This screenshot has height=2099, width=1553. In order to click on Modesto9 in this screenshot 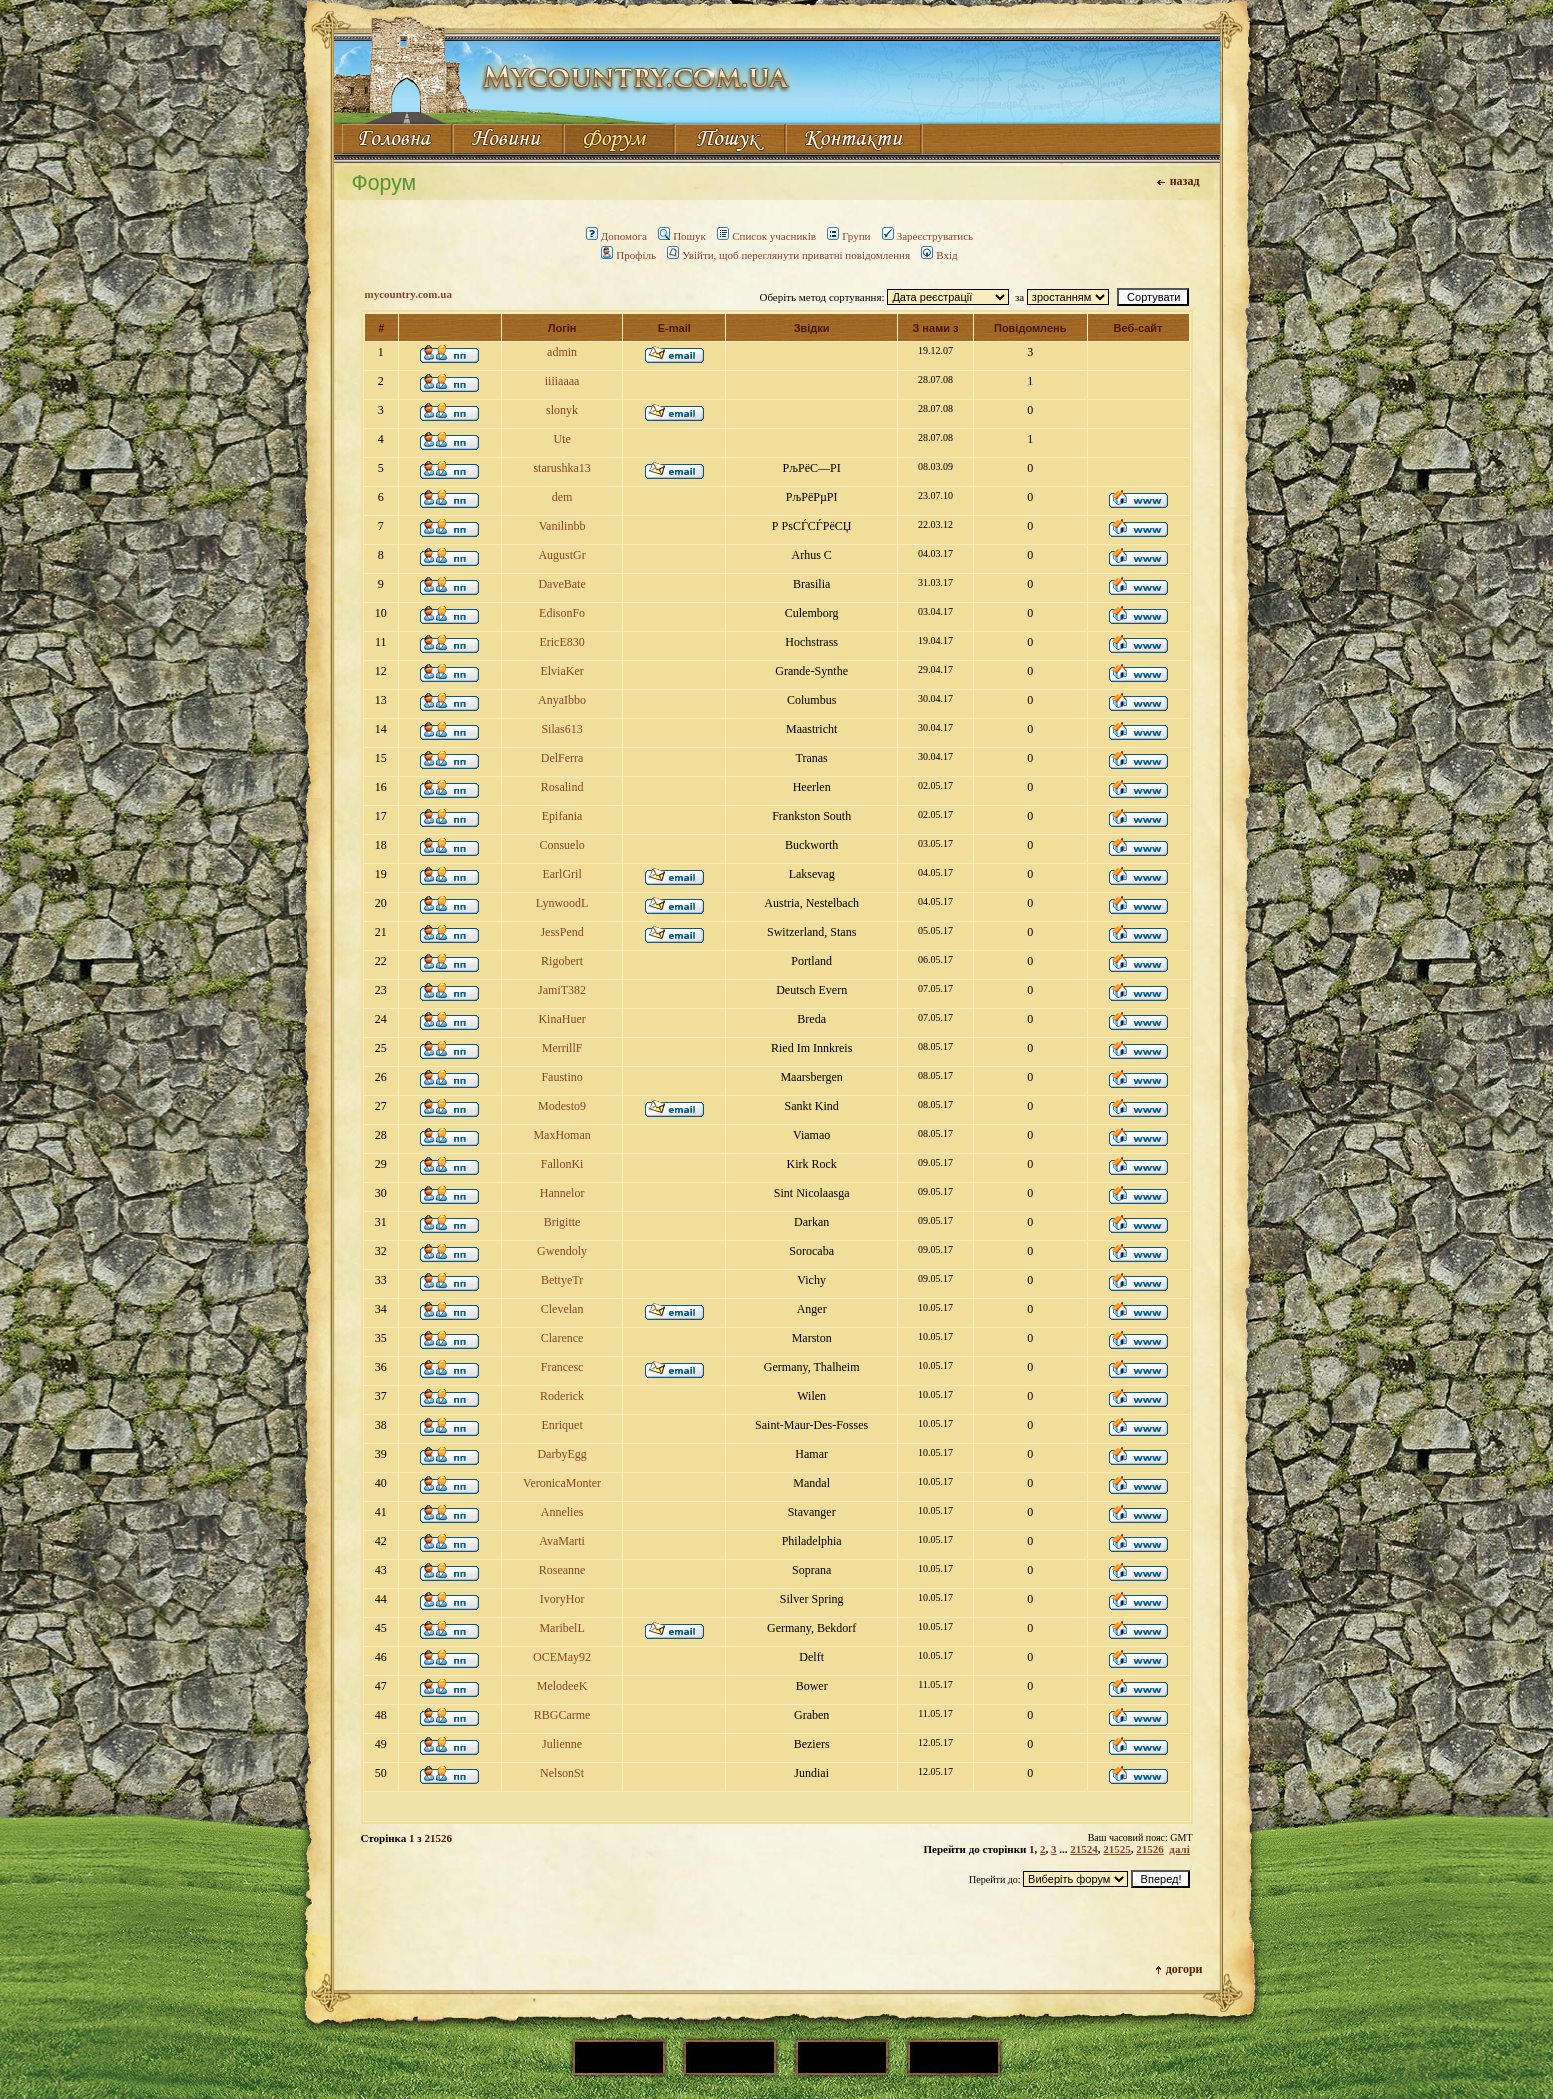, I will do `click(562, 1106)`.